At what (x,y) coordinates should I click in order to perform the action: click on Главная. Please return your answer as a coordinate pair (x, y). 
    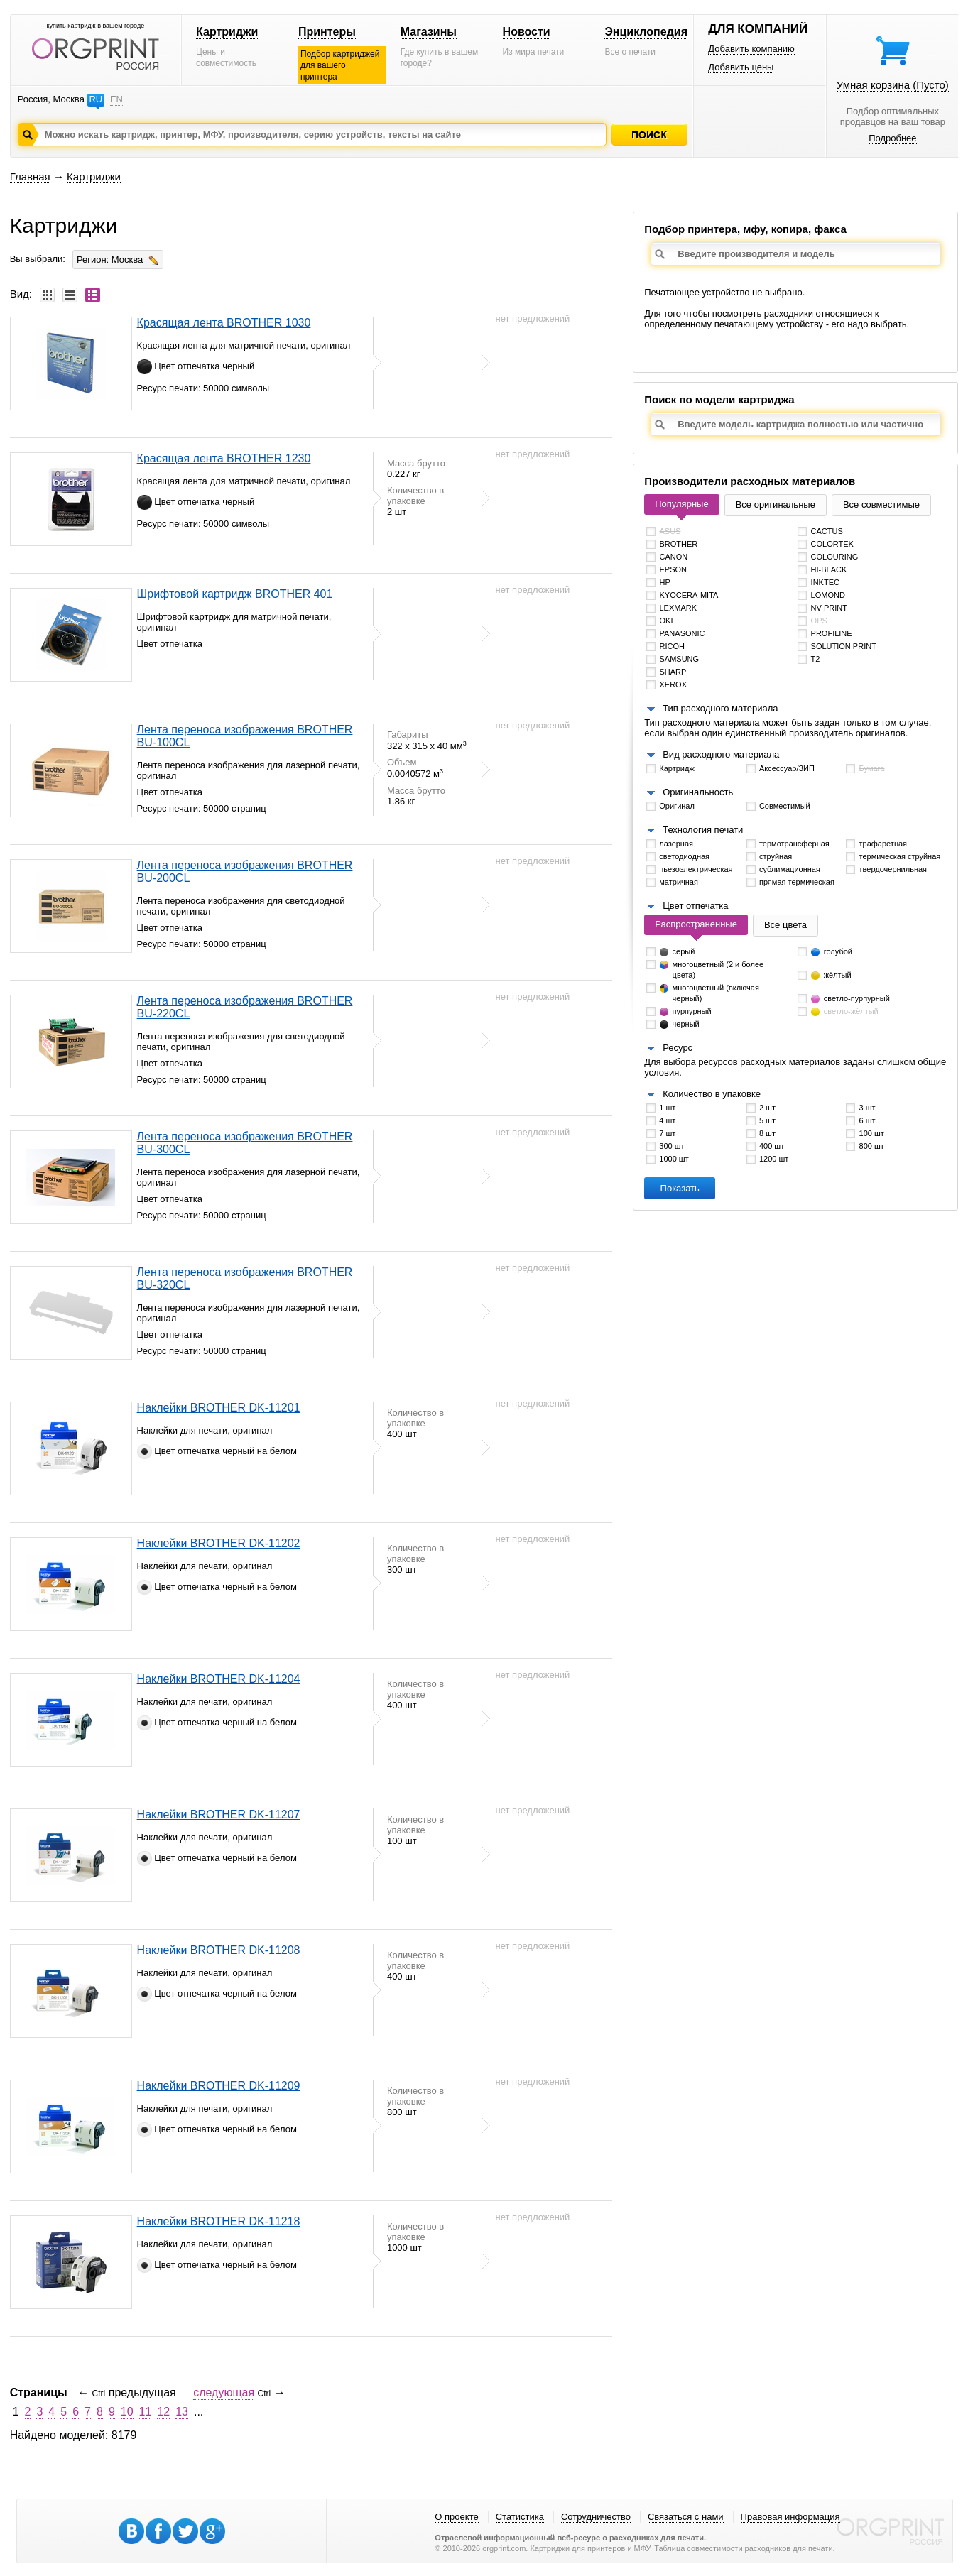
    Looking at the image, I should click on (30, 176).